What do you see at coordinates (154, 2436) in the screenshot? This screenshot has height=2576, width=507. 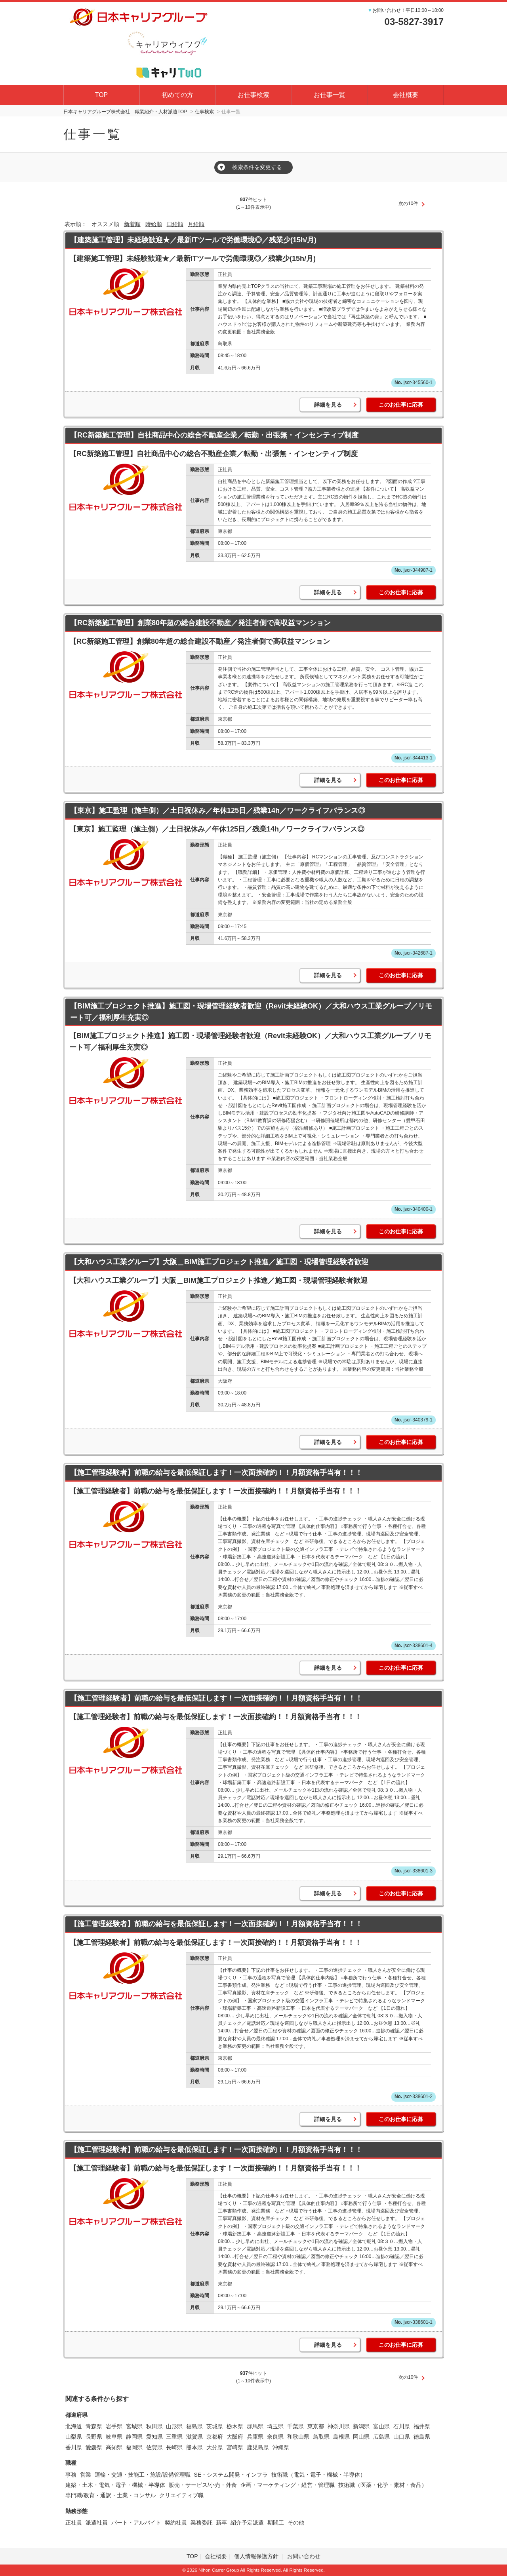 I see `愛知県` at bounding box center [154, 2436].